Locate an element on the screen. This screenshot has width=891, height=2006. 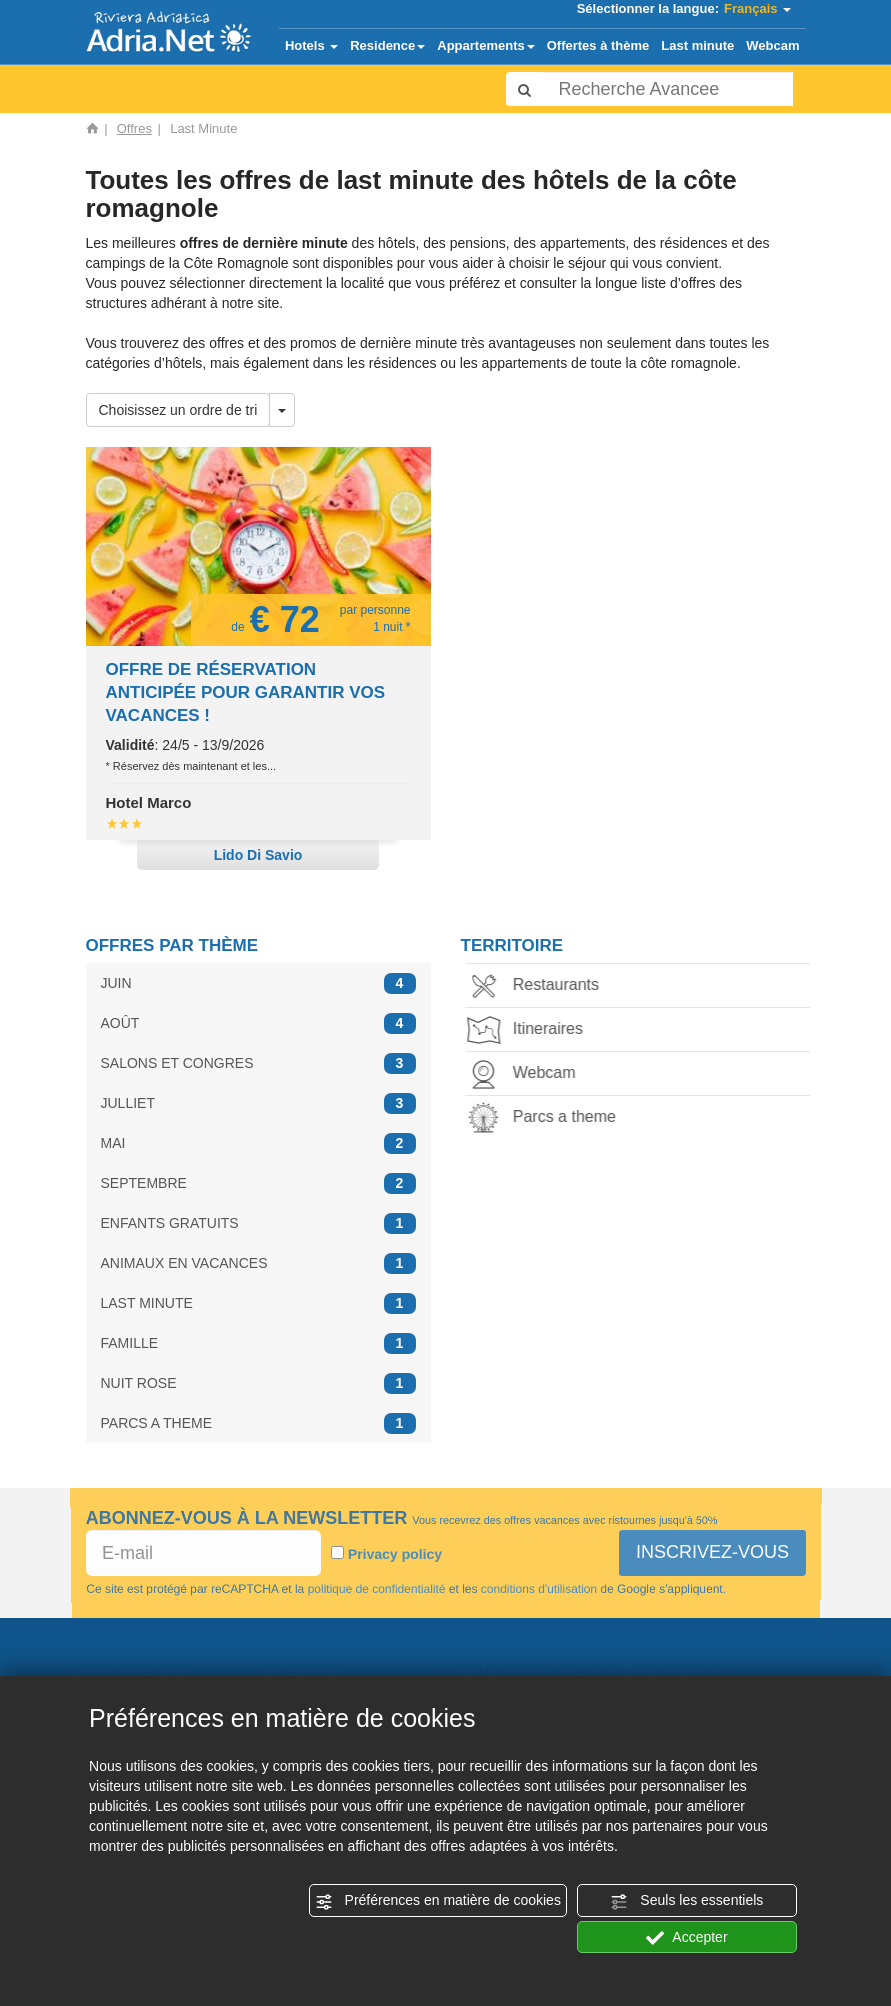
Hotels is located at coordinates (311, 45).